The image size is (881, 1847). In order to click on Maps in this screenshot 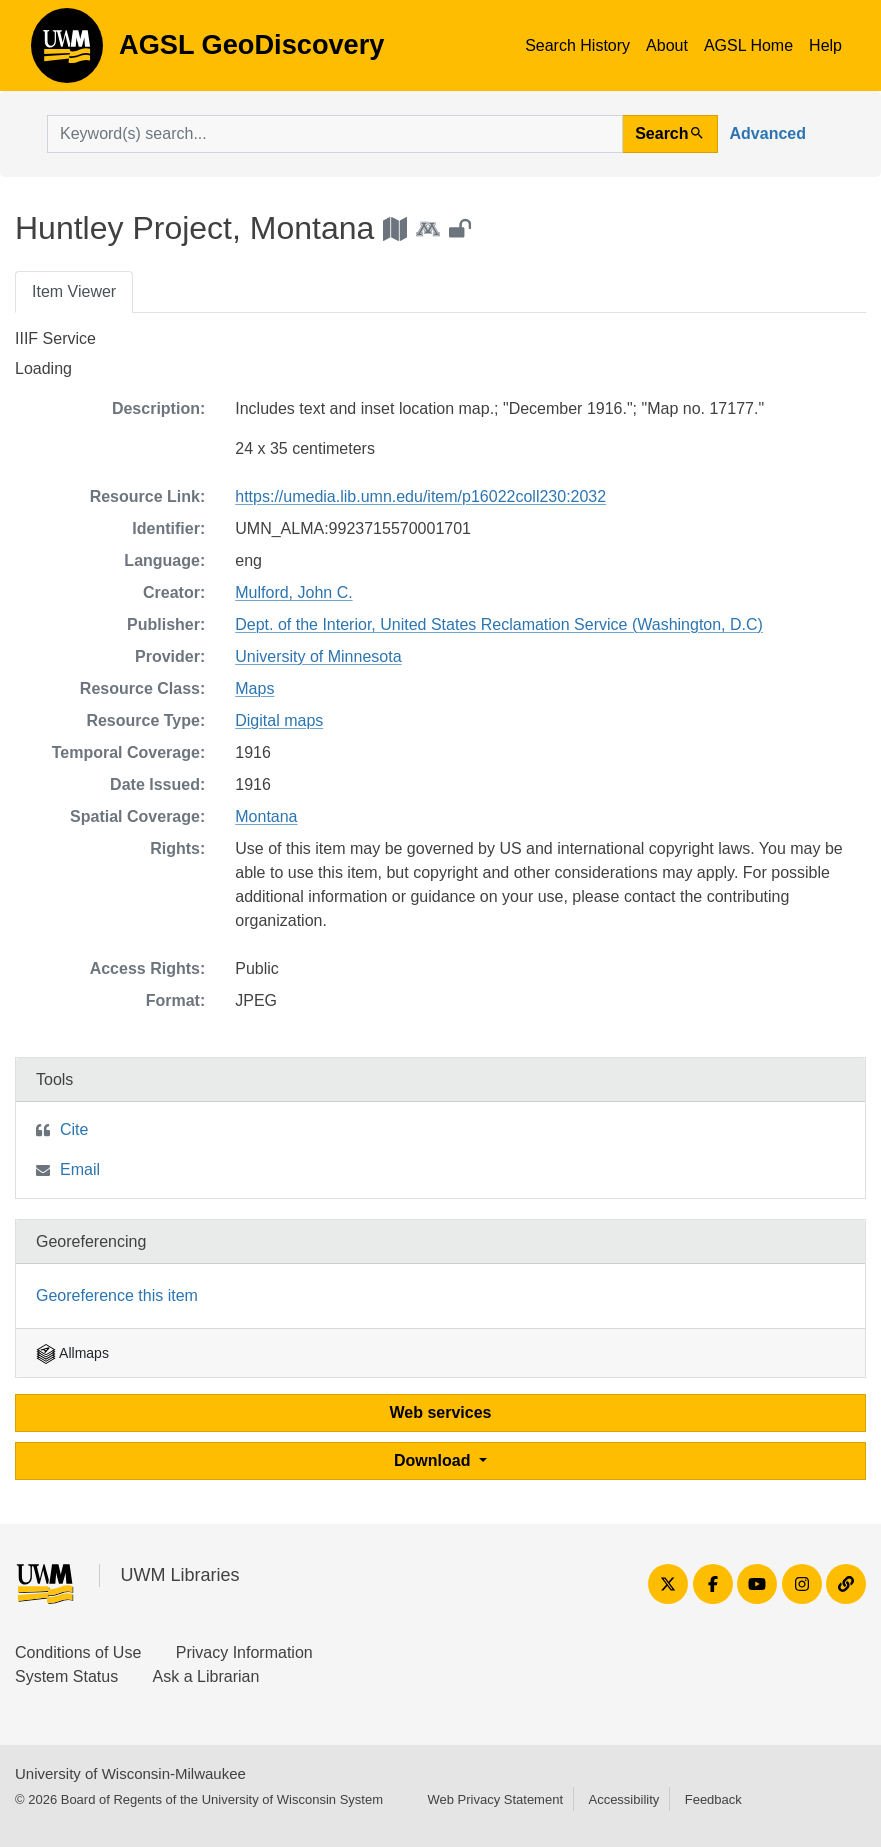, I will do `click(254, 688)`.